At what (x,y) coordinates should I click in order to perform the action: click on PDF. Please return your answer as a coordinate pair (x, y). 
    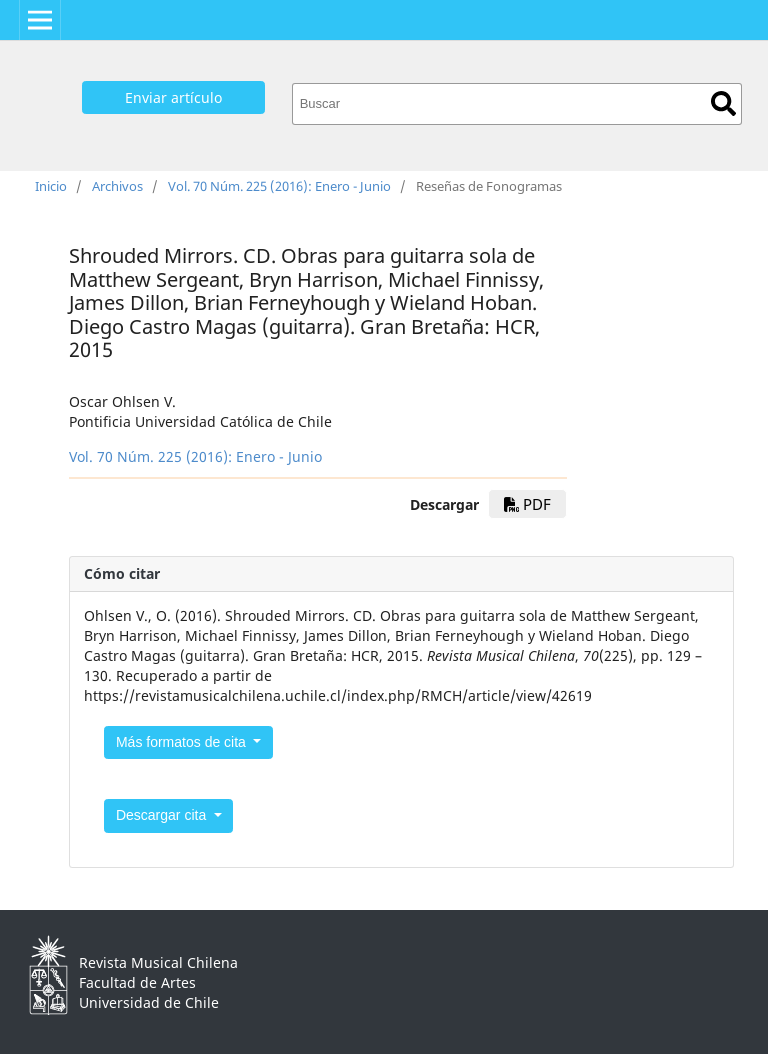
    Looking at the image, I should click on (527, 504).